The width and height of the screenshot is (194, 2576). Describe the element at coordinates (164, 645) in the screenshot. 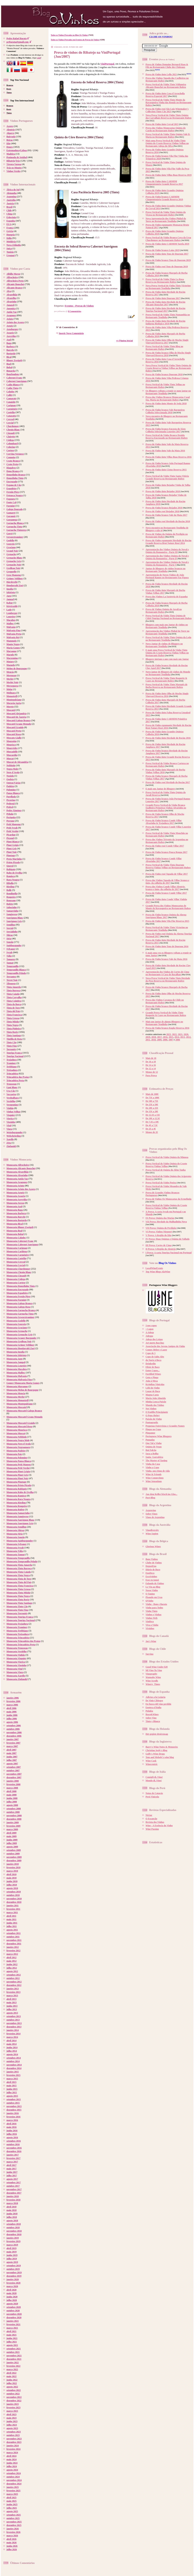

I see `Novo Jantar de vinhos de Bloggers no Restaurante Tendinha` at that location.